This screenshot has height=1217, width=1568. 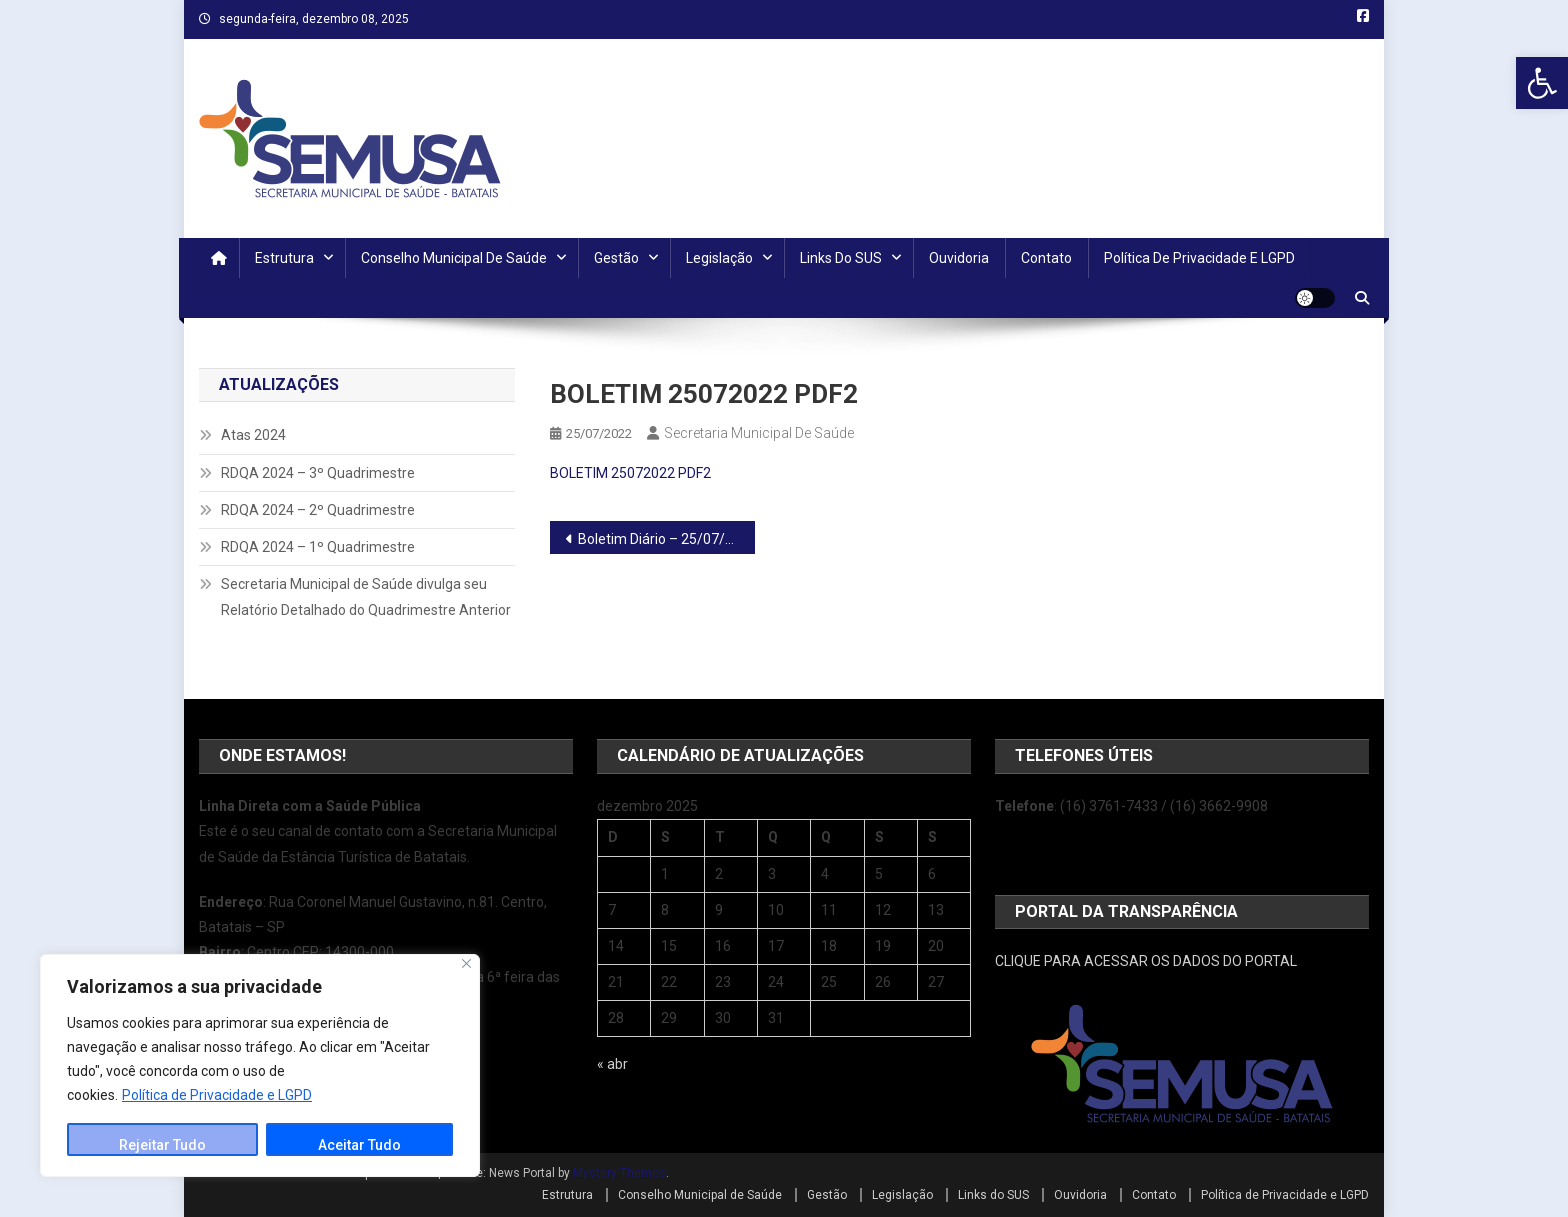 What do you see at coordinates (1146, 961) in the screenshot?
I see `CLIQUE PARA ACESSAR OS DADOS DO PORTAL` at bounding box center [1146, 961].